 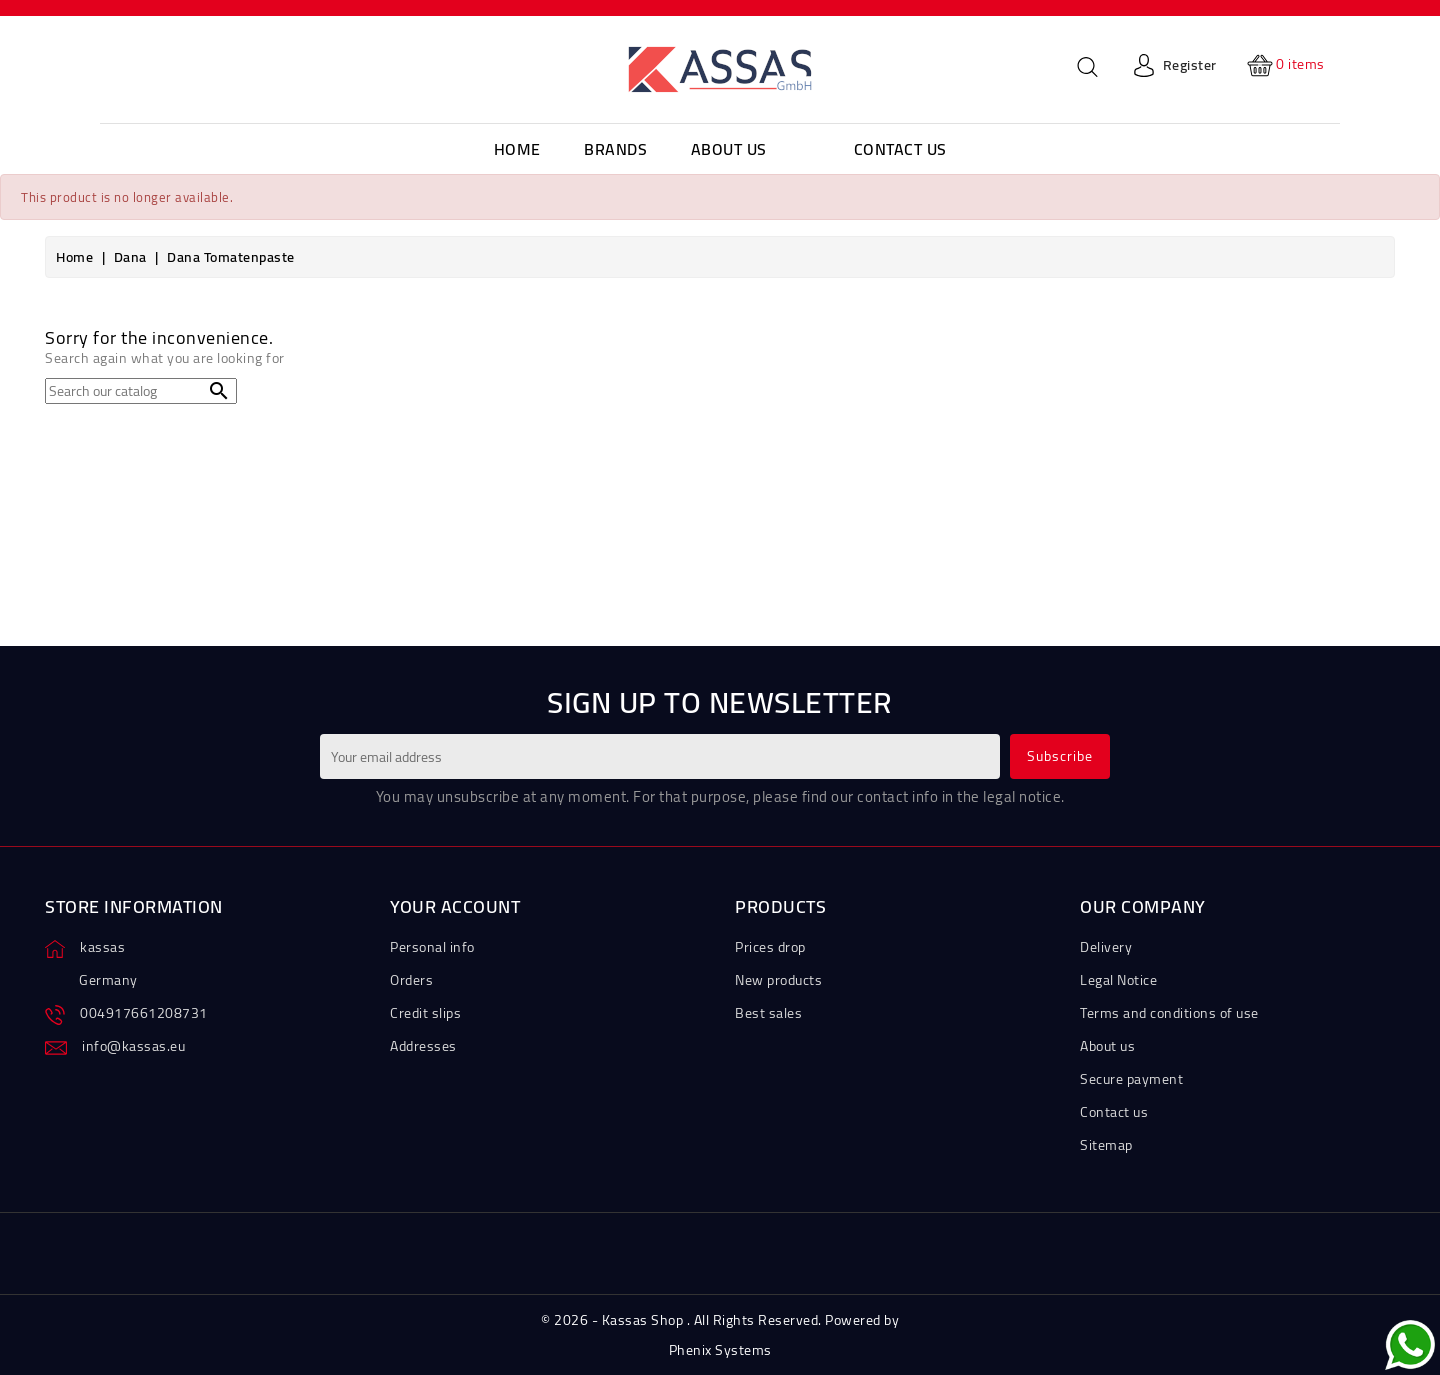 What do you see at coordinates (1107, 1046) in the screenshot?
I see `About us` at bounding box center [1107, 1046].